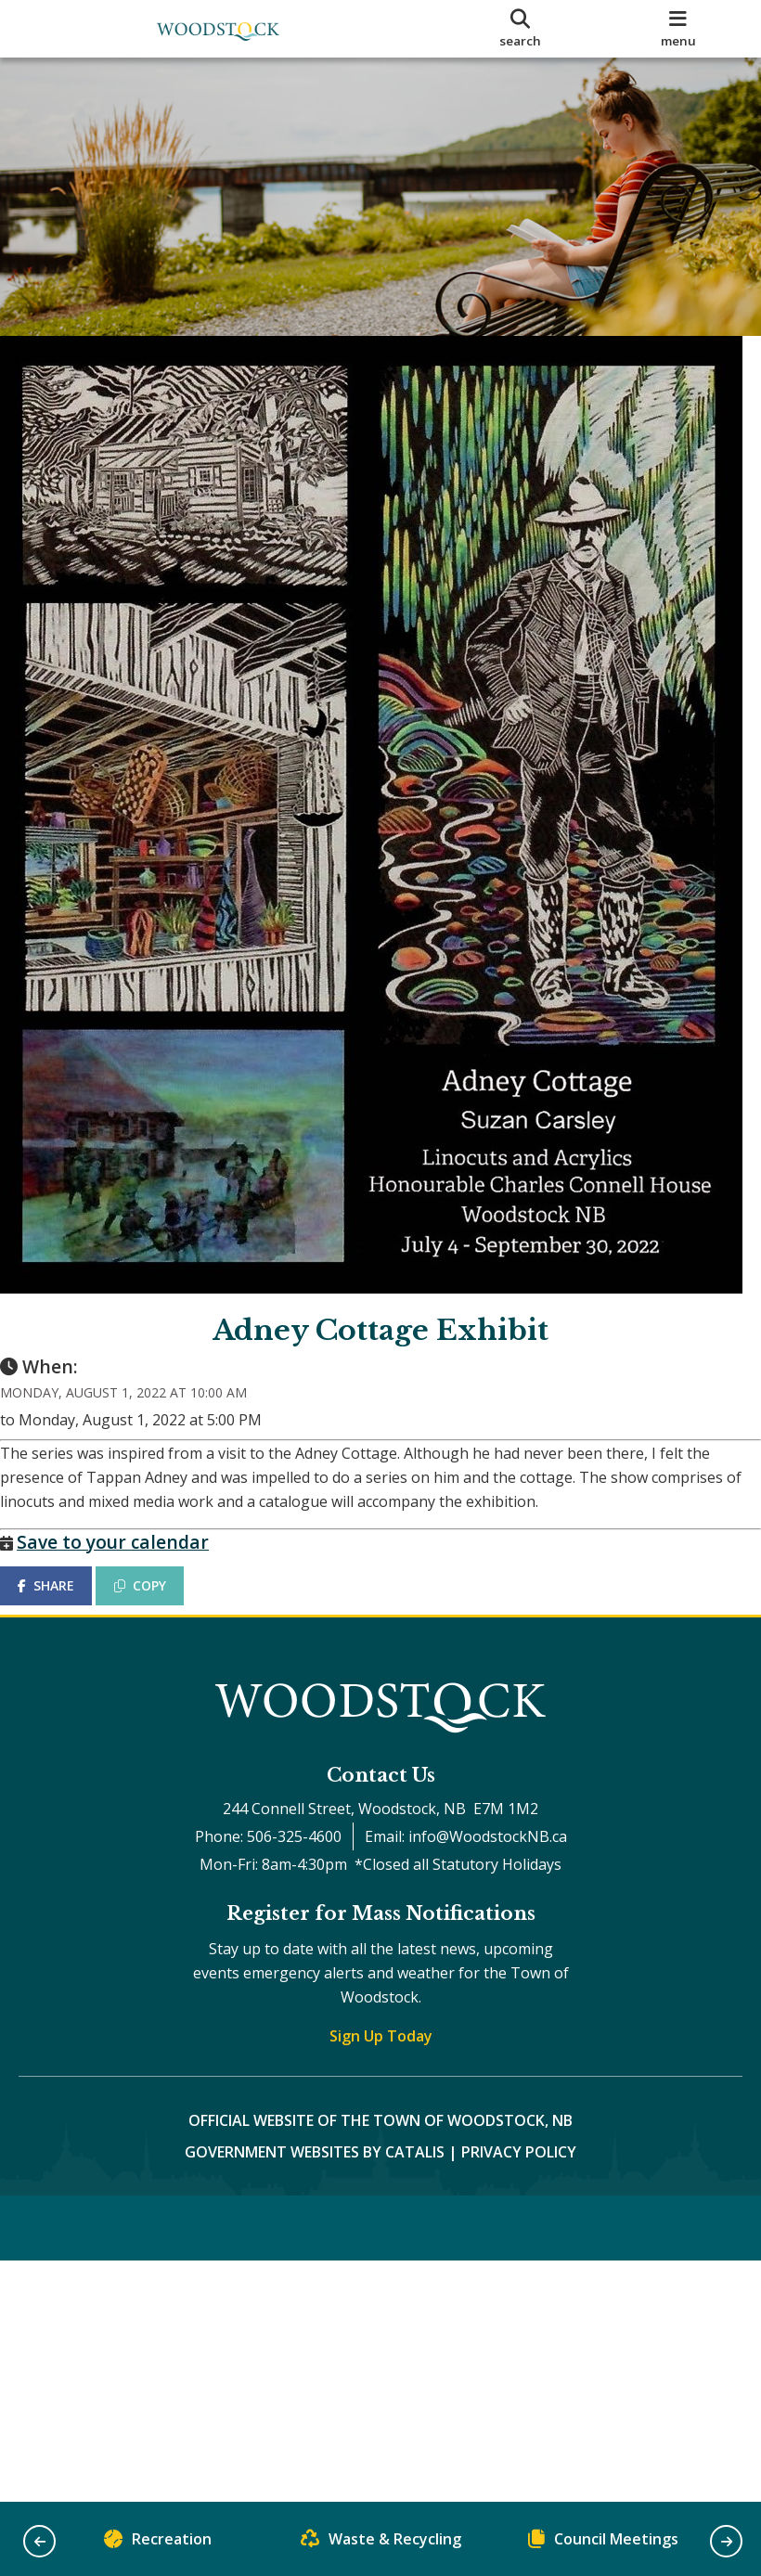 The image size is (761, 2576). Describe the element at coordinates (315, 2189) in the screenshot. I see `Government Websites by Catalis` at that location.